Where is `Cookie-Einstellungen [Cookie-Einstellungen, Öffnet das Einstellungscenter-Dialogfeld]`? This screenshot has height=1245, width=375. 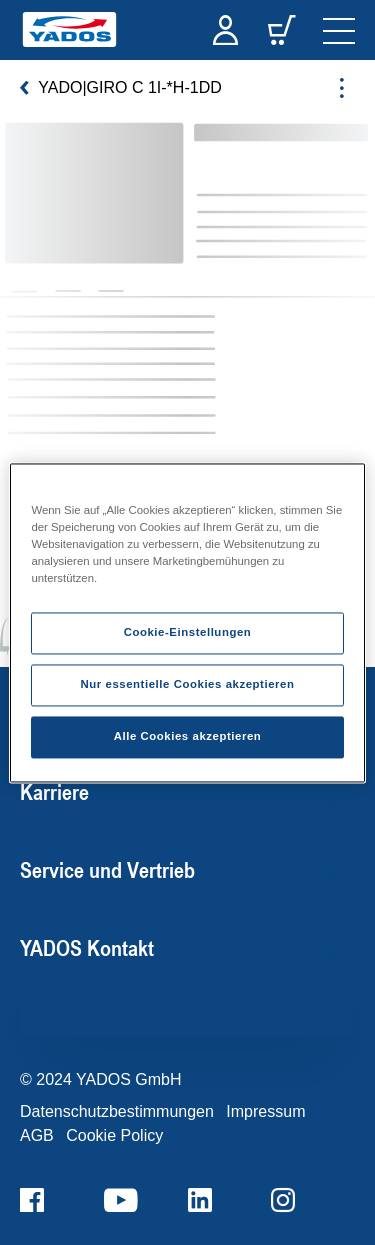
Cookie-Einstellungen [Cookie-Einstellungen, Öffnet das Einstellungscenter-Dialogfeld] is located at coordinates (188, 632).